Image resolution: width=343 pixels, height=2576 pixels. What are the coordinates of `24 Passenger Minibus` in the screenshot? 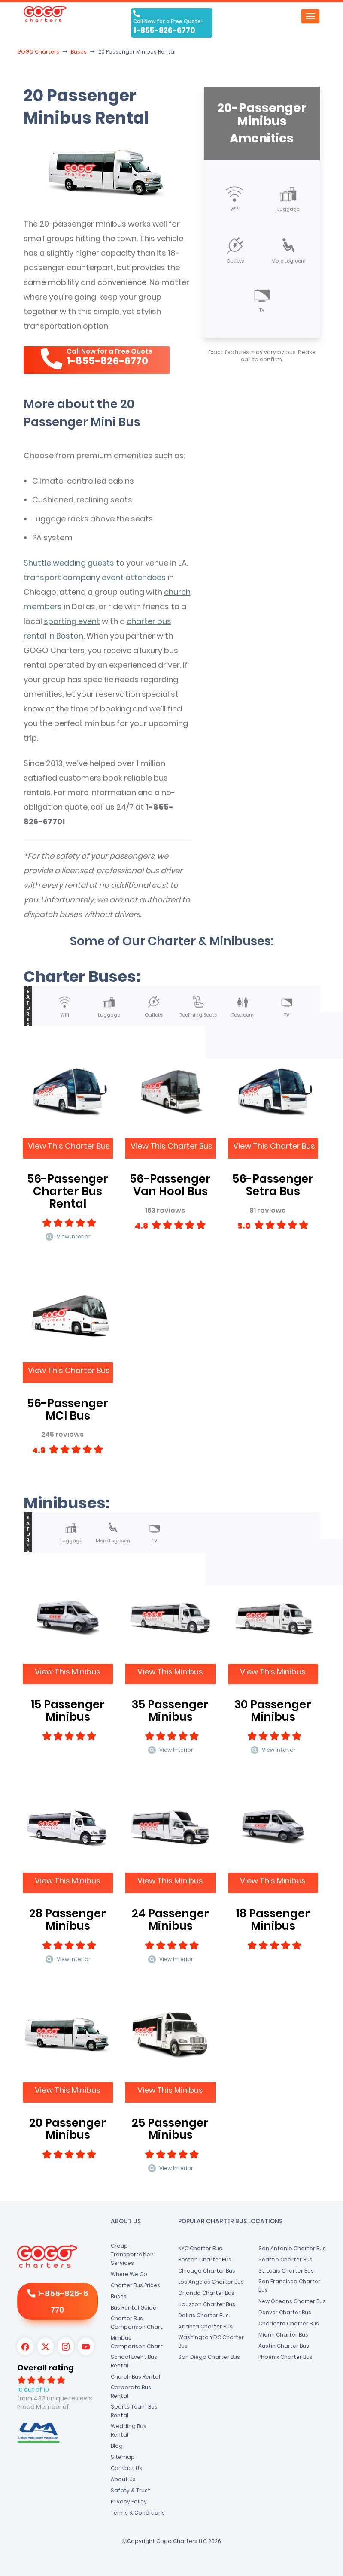 It's located at (170, 1920).